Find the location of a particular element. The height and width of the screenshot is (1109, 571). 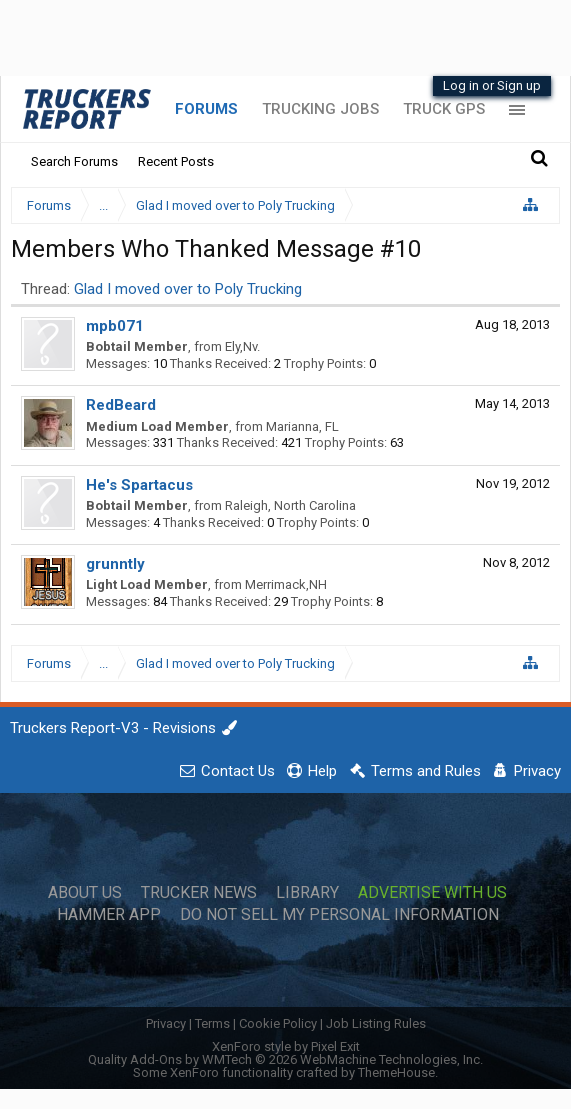

Raleigh, North Carolina is located at coordinates (290, 505).